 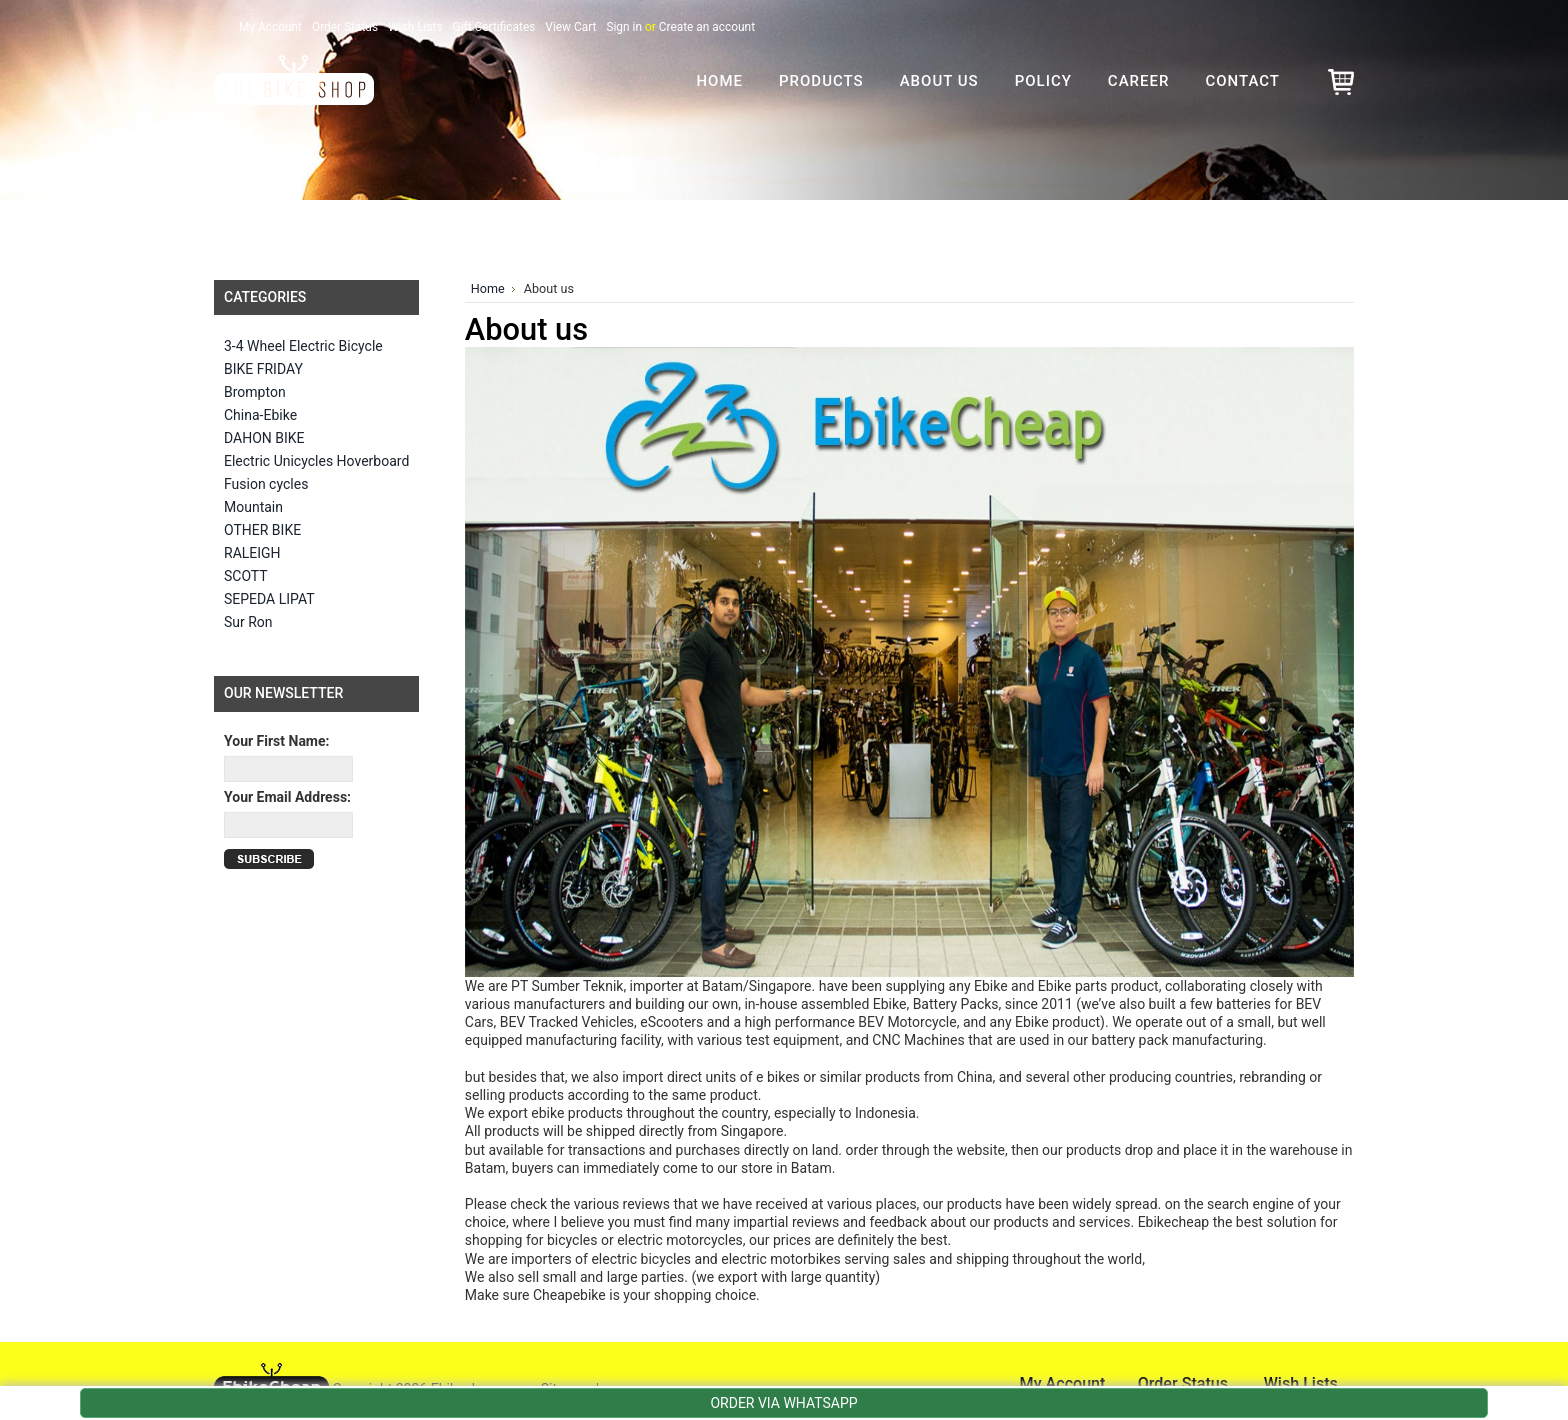 I want to click on China-Ebike, so click(x=260, y=415).